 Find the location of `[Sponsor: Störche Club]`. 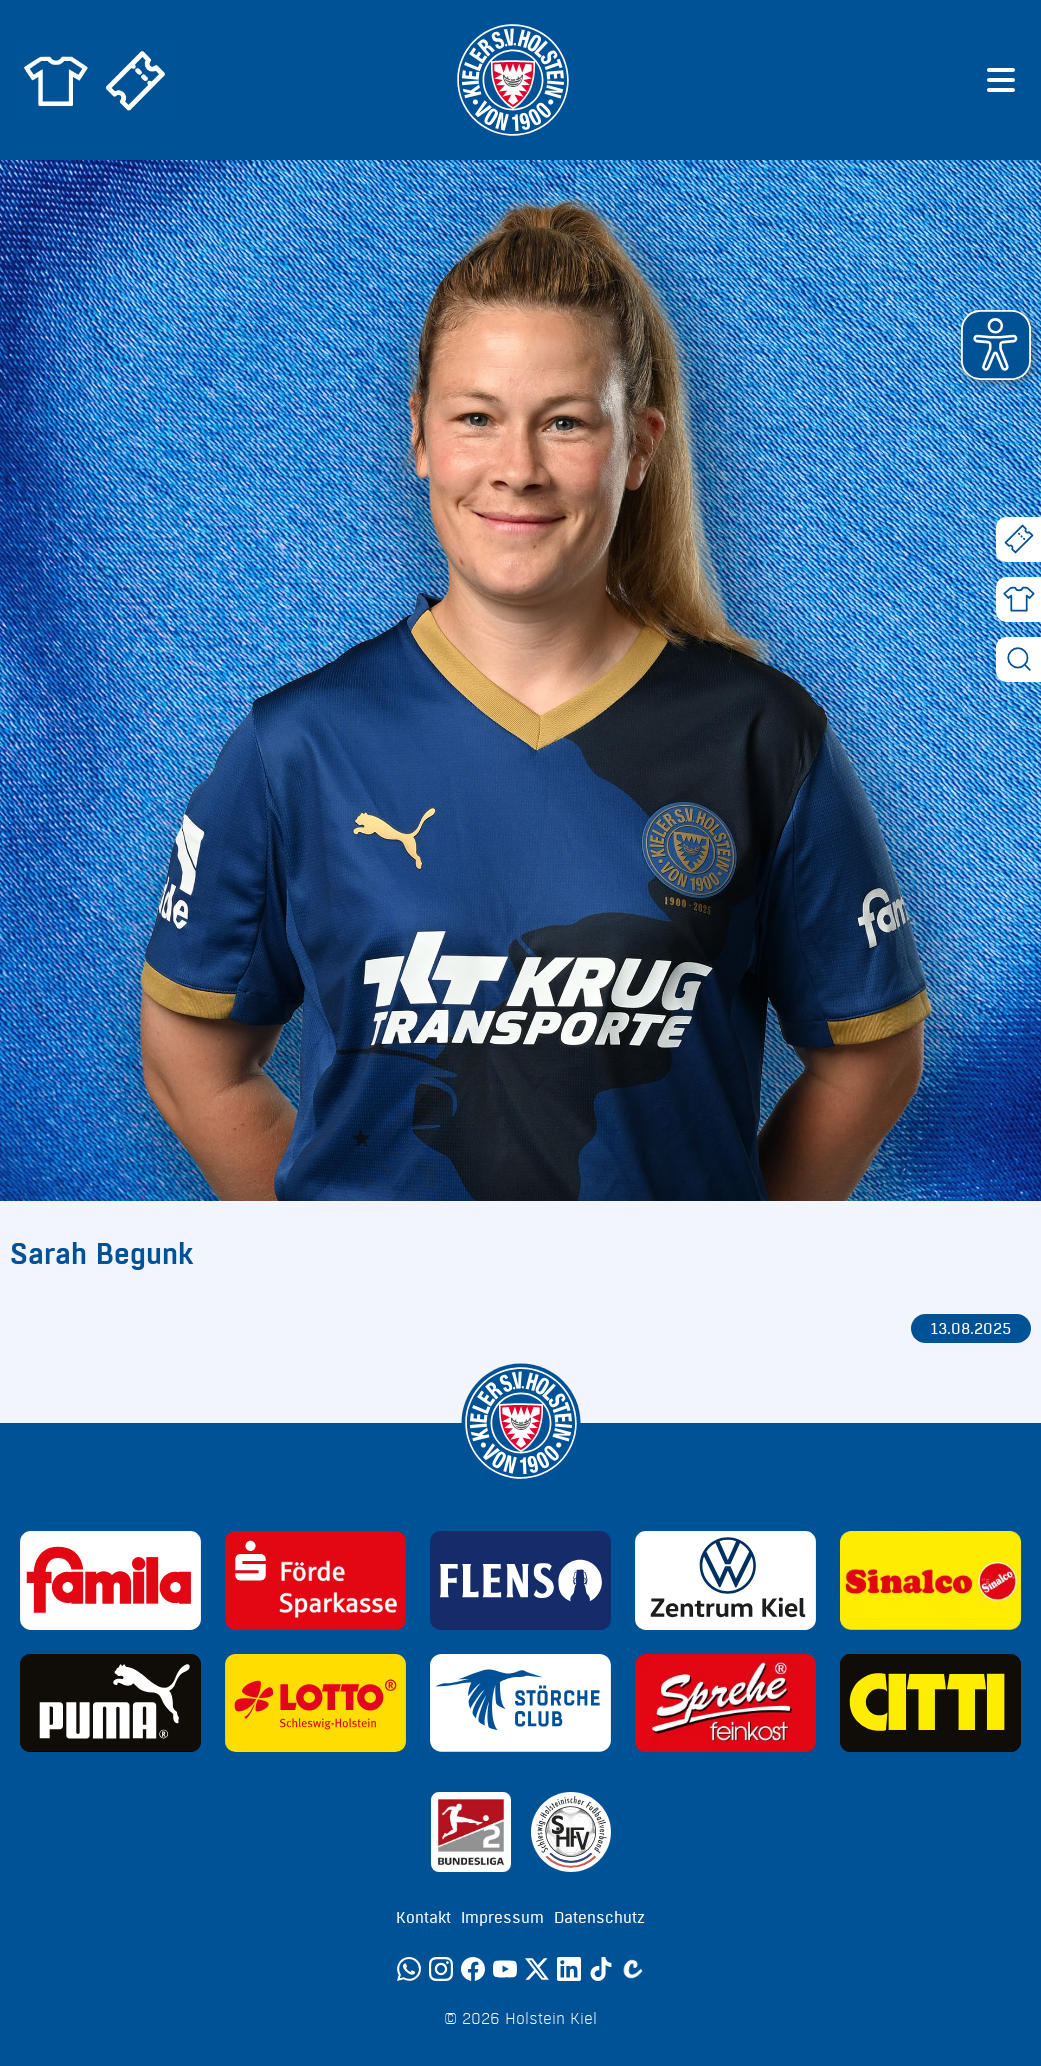

[Sponsor: Störche Club] is located at coordinates (520, 1703).